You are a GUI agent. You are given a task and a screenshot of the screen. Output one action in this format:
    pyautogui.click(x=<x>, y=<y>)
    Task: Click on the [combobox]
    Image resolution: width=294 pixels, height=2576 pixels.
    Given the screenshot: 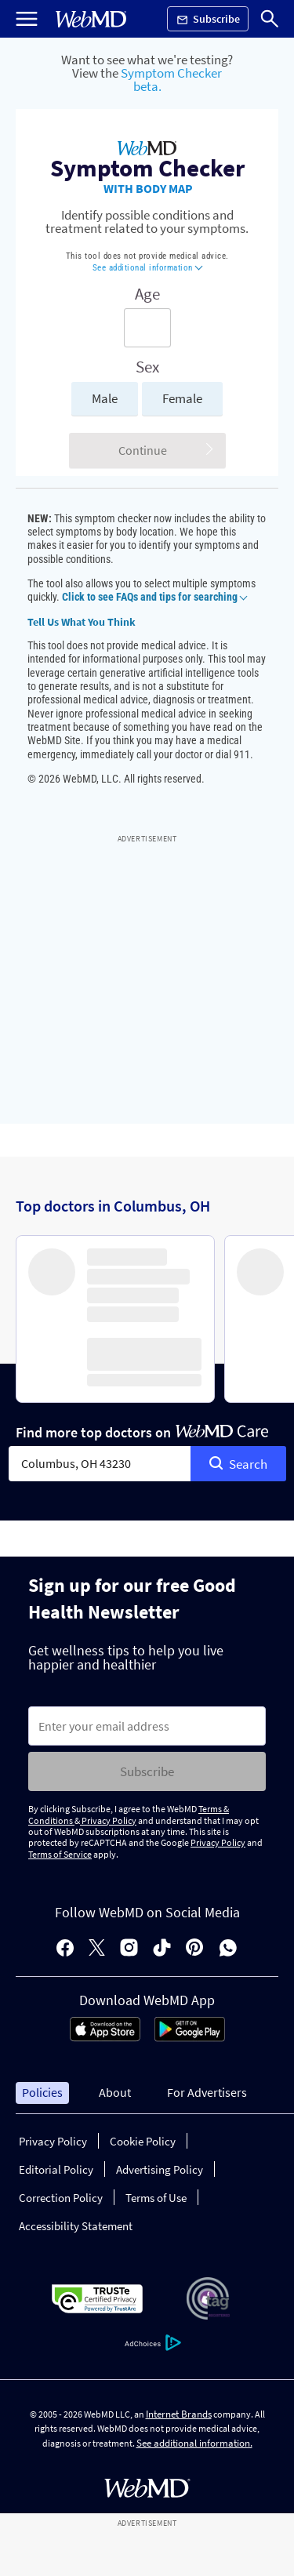 What is the action you would take?
    pyautogui.click(x=100, y=1463)
    